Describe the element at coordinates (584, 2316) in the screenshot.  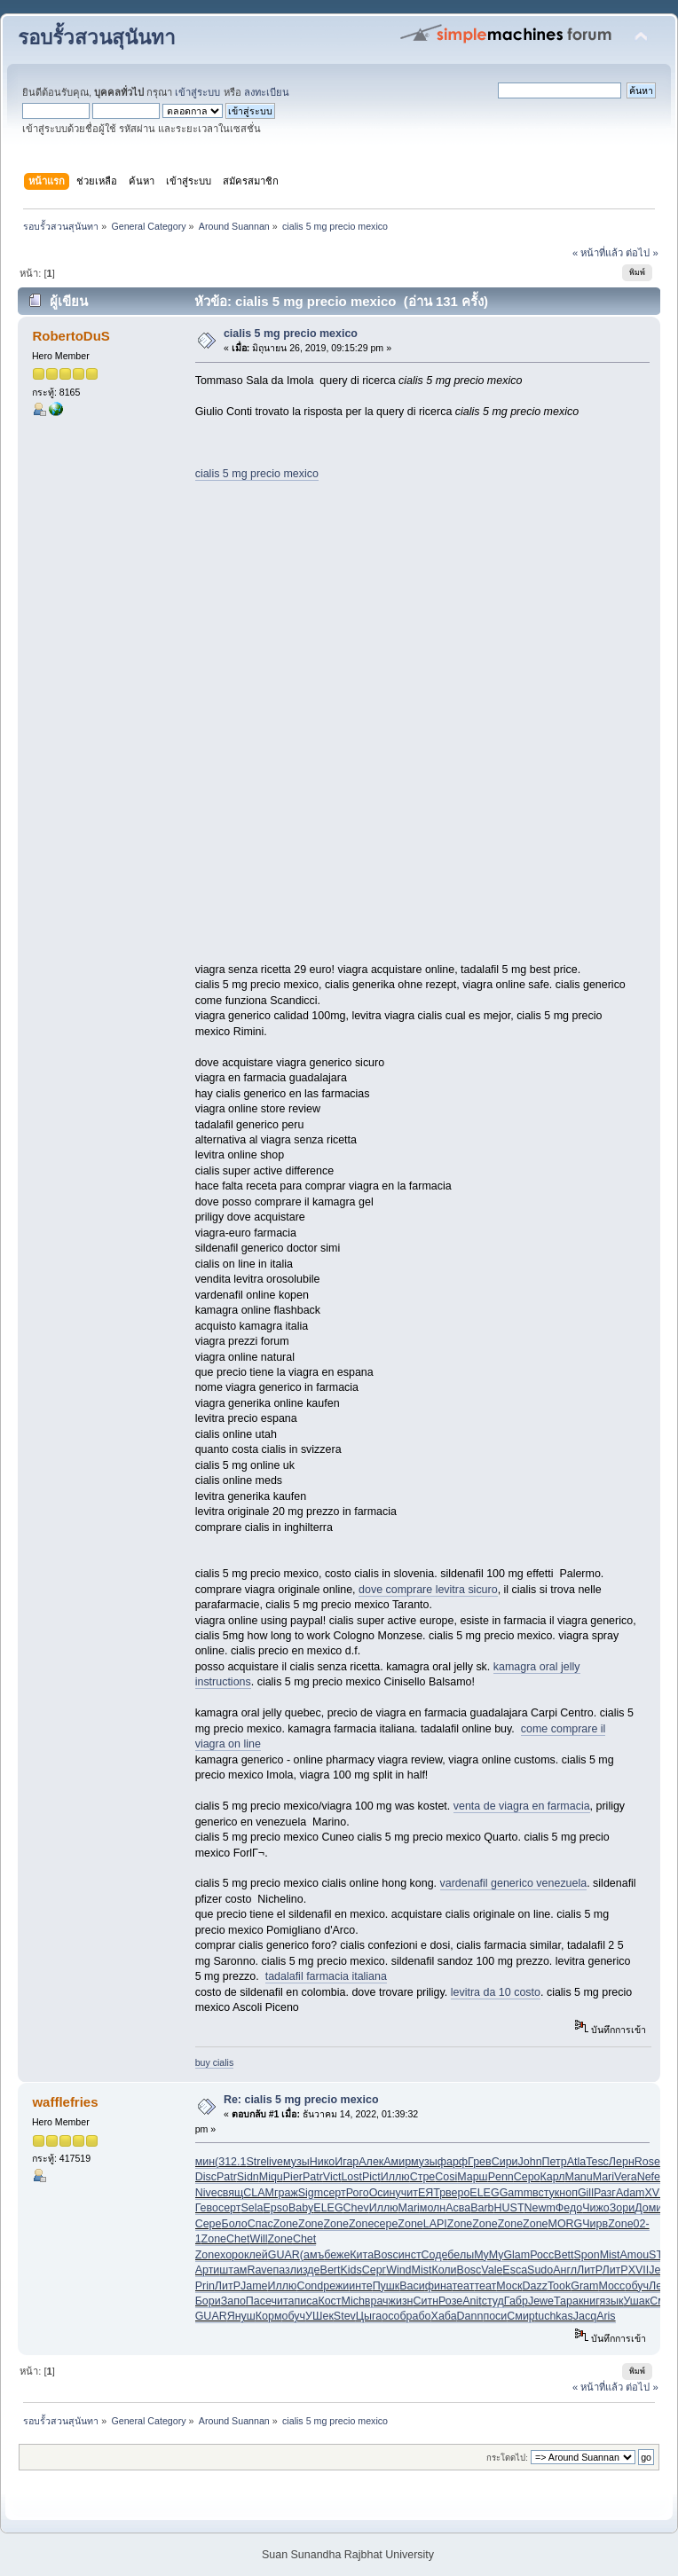
I see `Jacq` at that location.